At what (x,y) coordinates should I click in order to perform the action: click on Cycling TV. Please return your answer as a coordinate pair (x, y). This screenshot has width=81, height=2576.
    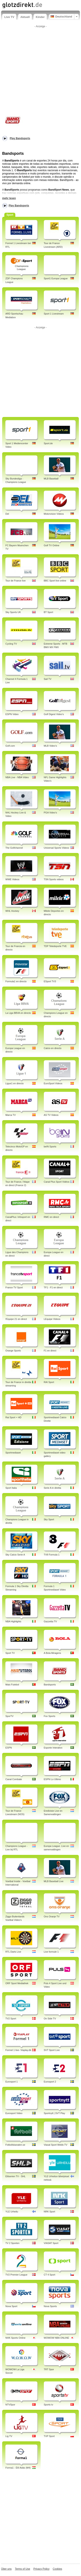
    Looking at the image, I should click on (11, 643).